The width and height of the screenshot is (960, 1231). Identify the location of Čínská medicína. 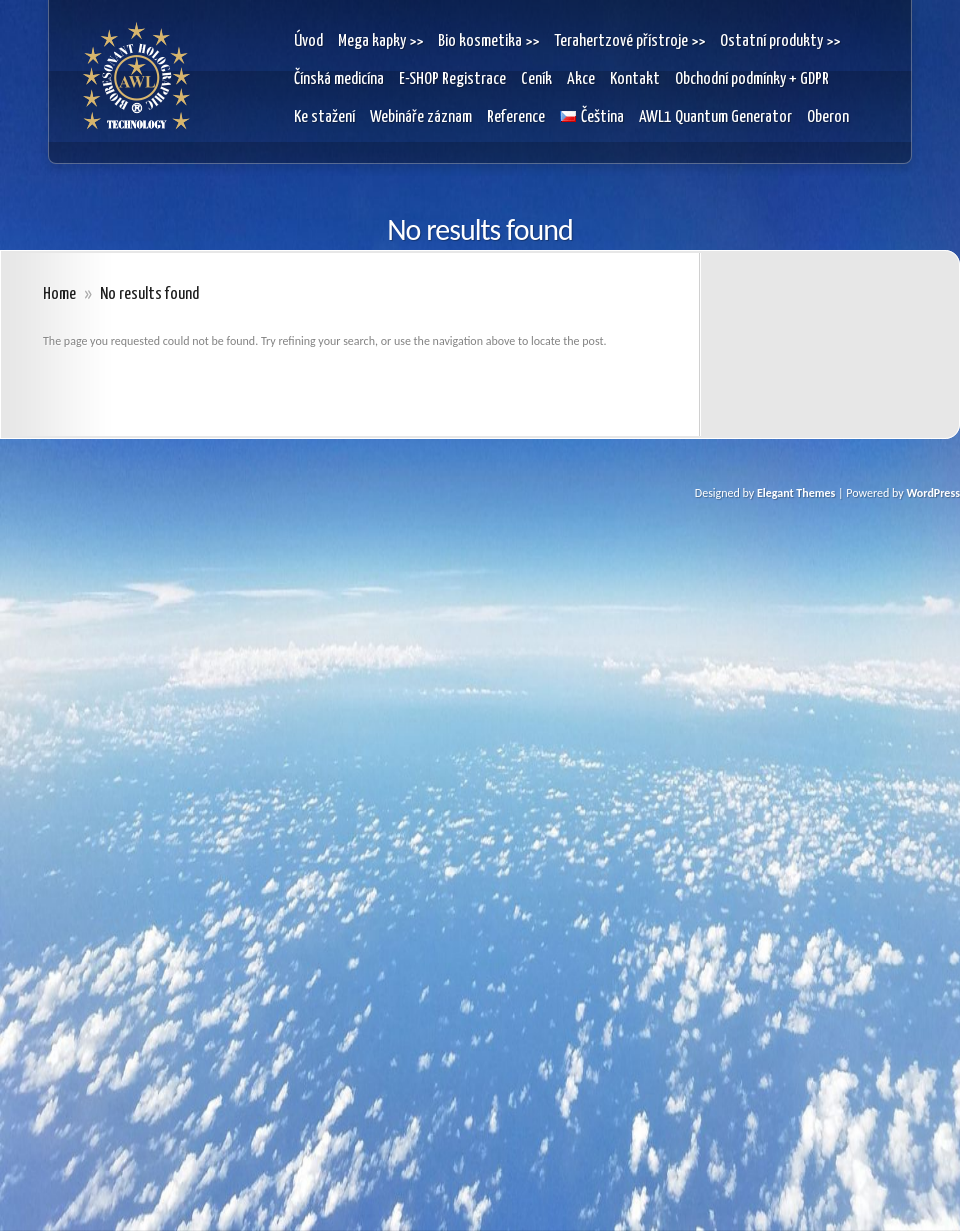
(339, 79).